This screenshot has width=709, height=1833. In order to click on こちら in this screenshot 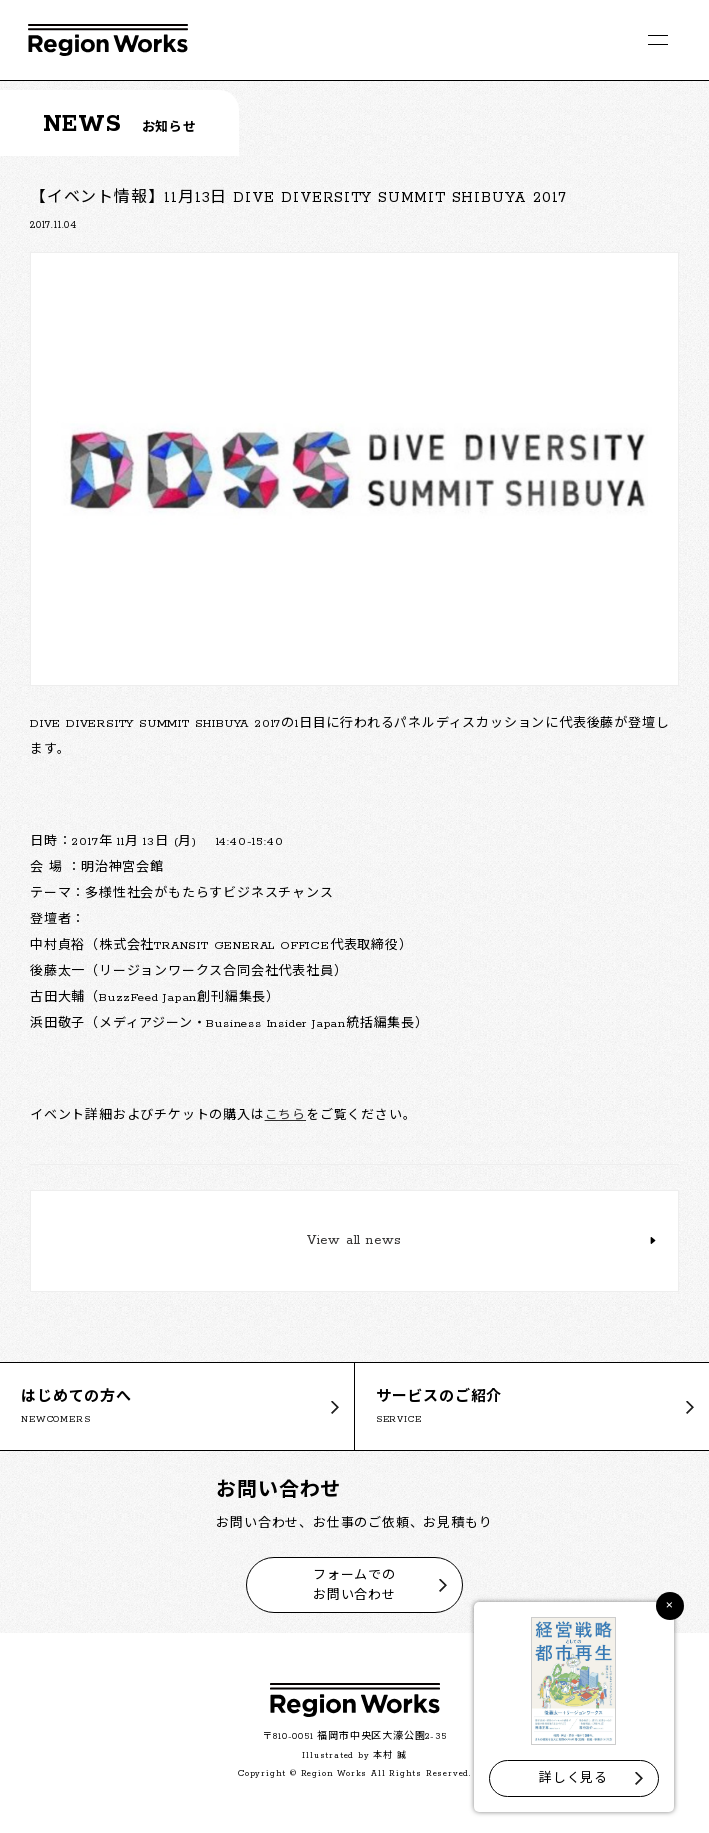, I will do `click(285, 1115)`.